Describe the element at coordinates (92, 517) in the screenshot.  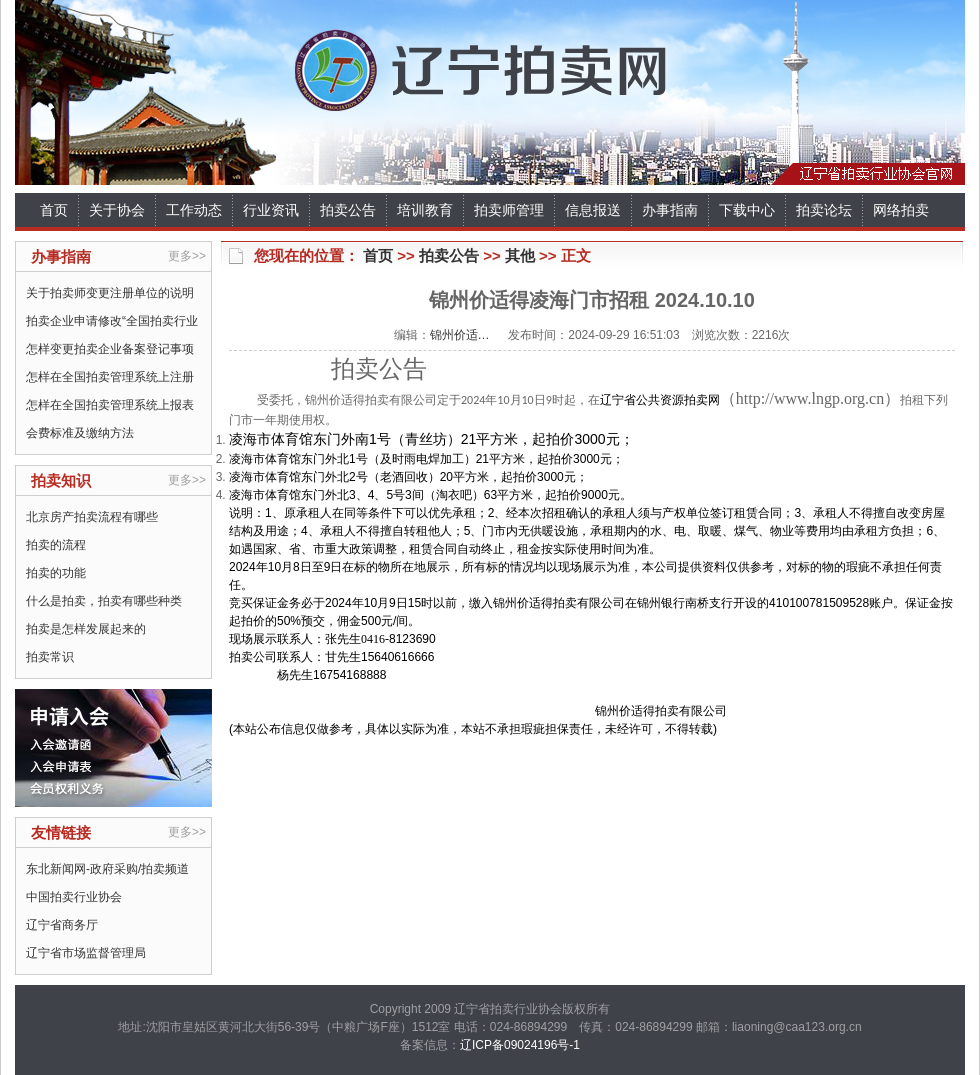
I see `北京房产拍卖流程有哪些` at that location.